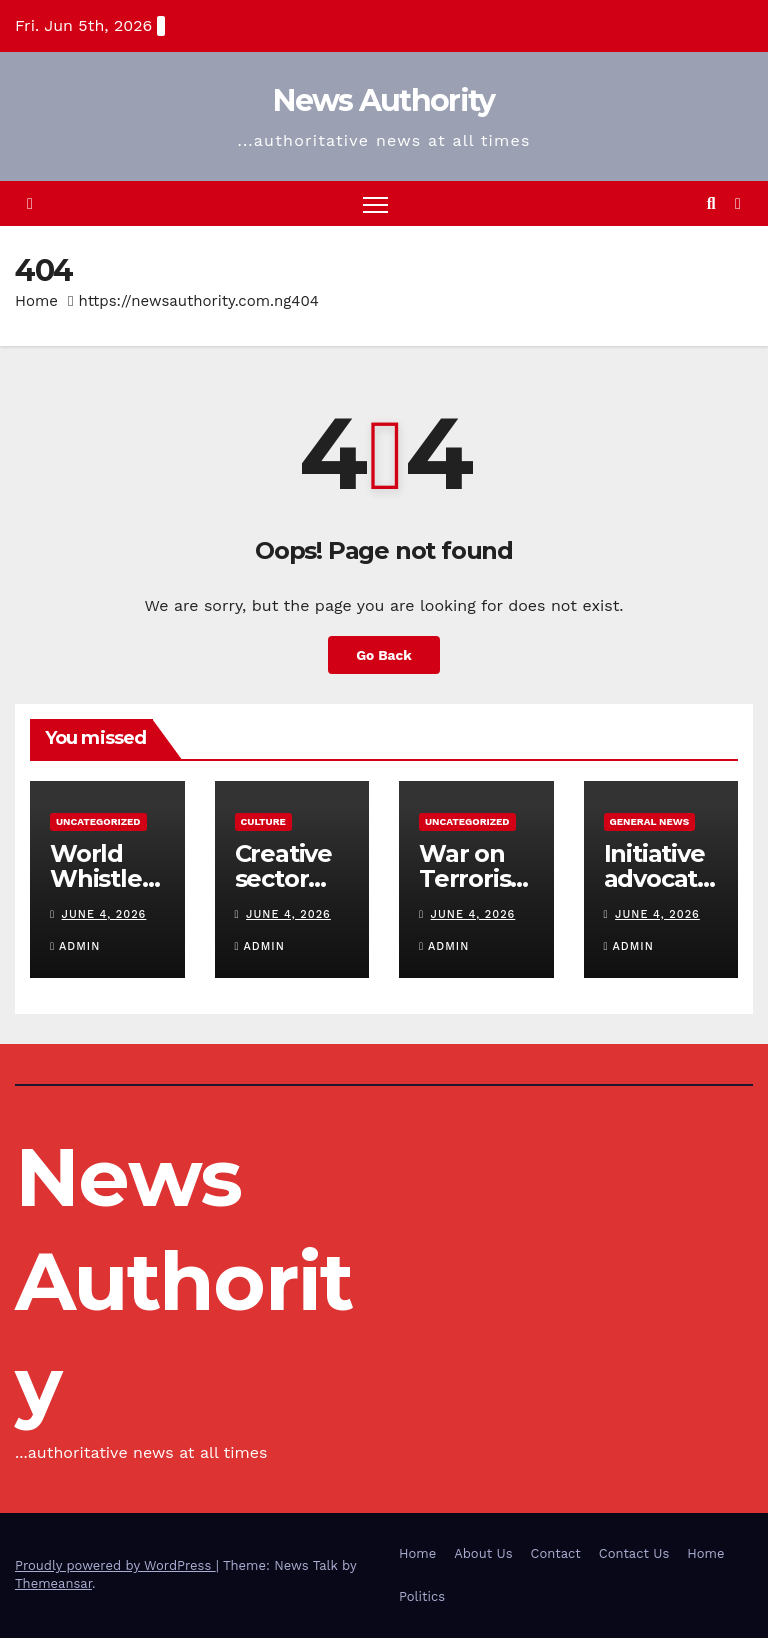 The width and height of the screenshot is (768, 1639). Describe the element at coordinates (75, 946) in the screenshot. I see `Admin` at that location.